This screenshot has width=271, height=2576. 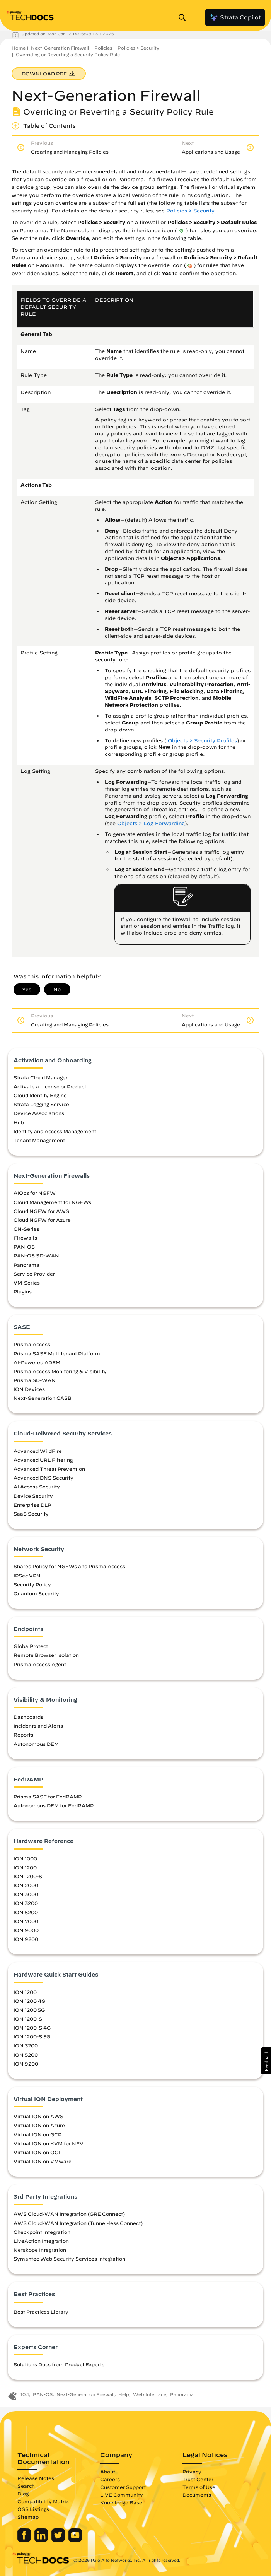 I want to click on Strata Logging Service, so click(x=41, y=1104).